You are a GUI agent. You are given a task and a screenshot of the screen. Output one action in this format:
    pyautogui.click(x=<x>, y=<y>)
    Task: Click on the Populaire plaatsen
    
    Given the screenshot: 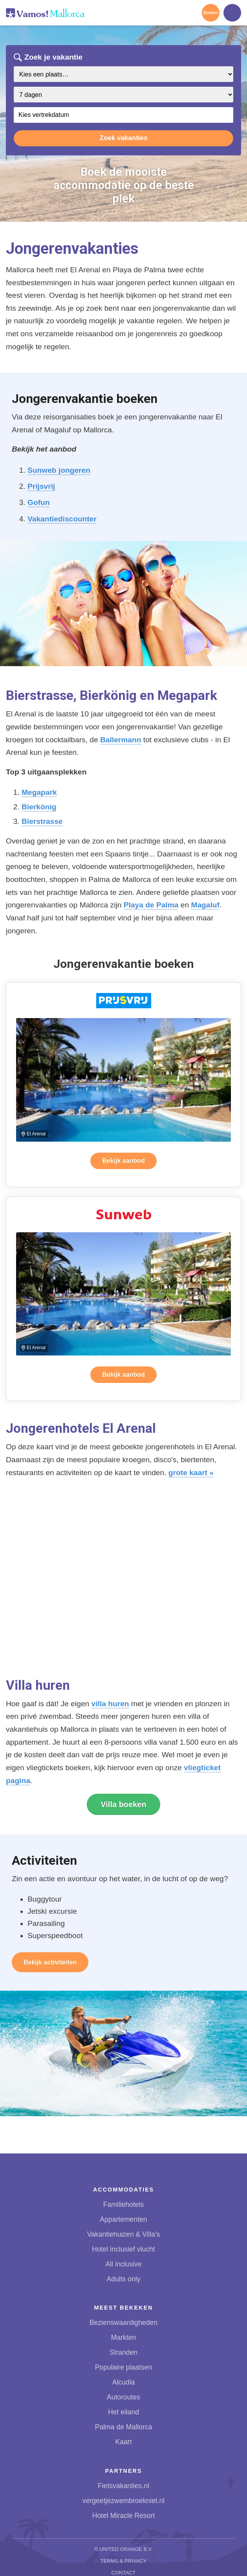 What is the action you would take?
    pyautogui.click(x=123, y=2367)
    